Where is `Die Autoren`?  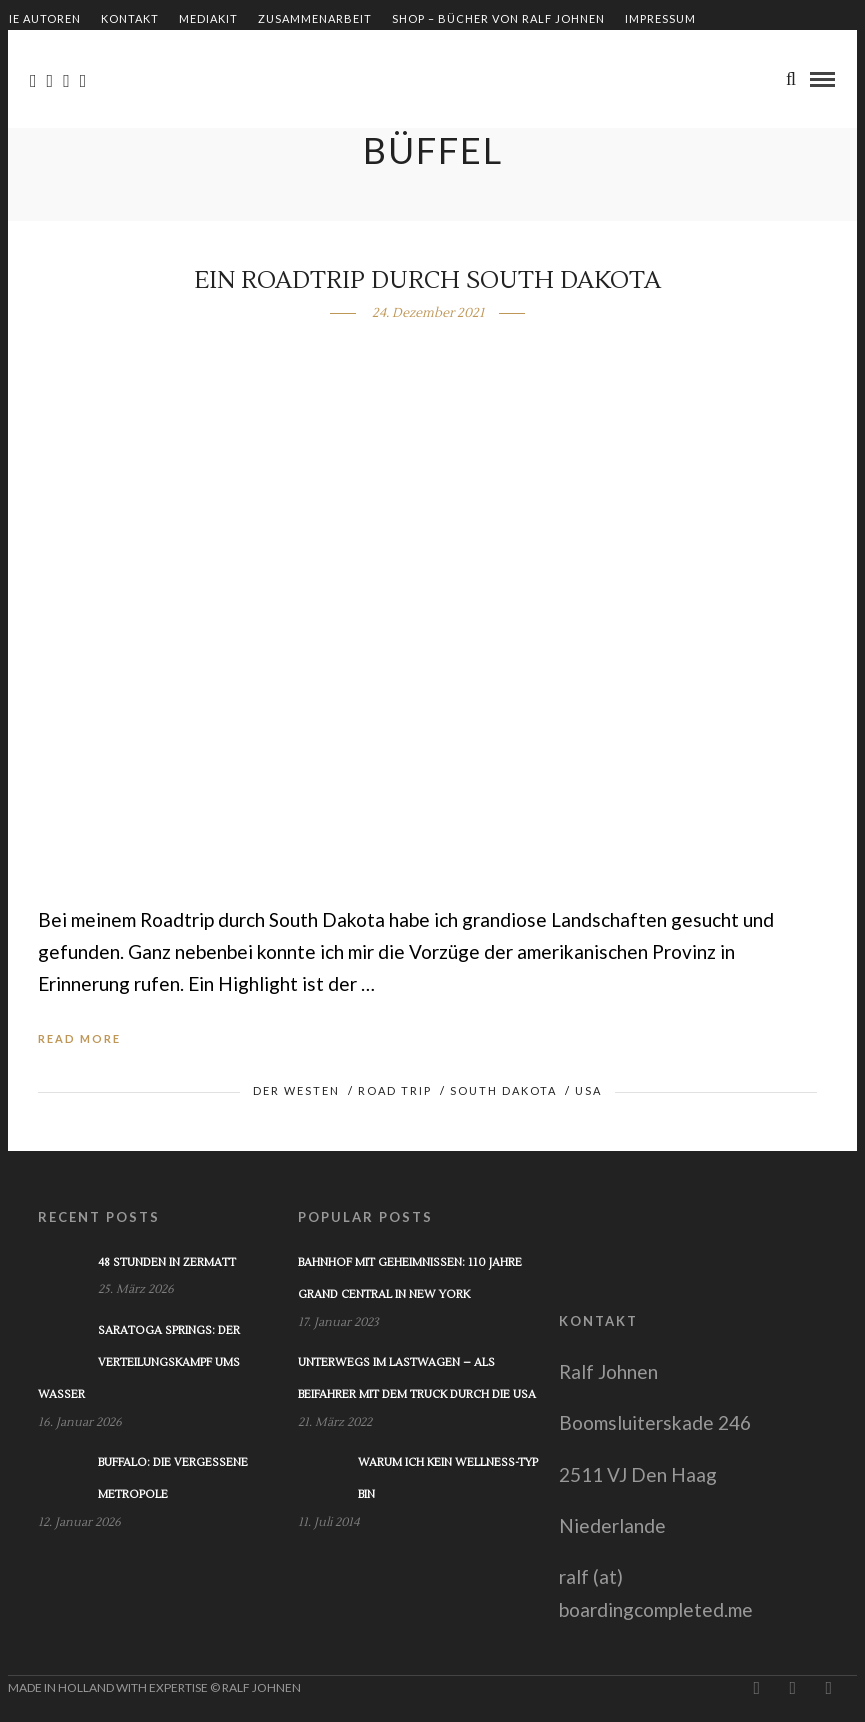 Die Autoren is located at coordinates (40, 18).